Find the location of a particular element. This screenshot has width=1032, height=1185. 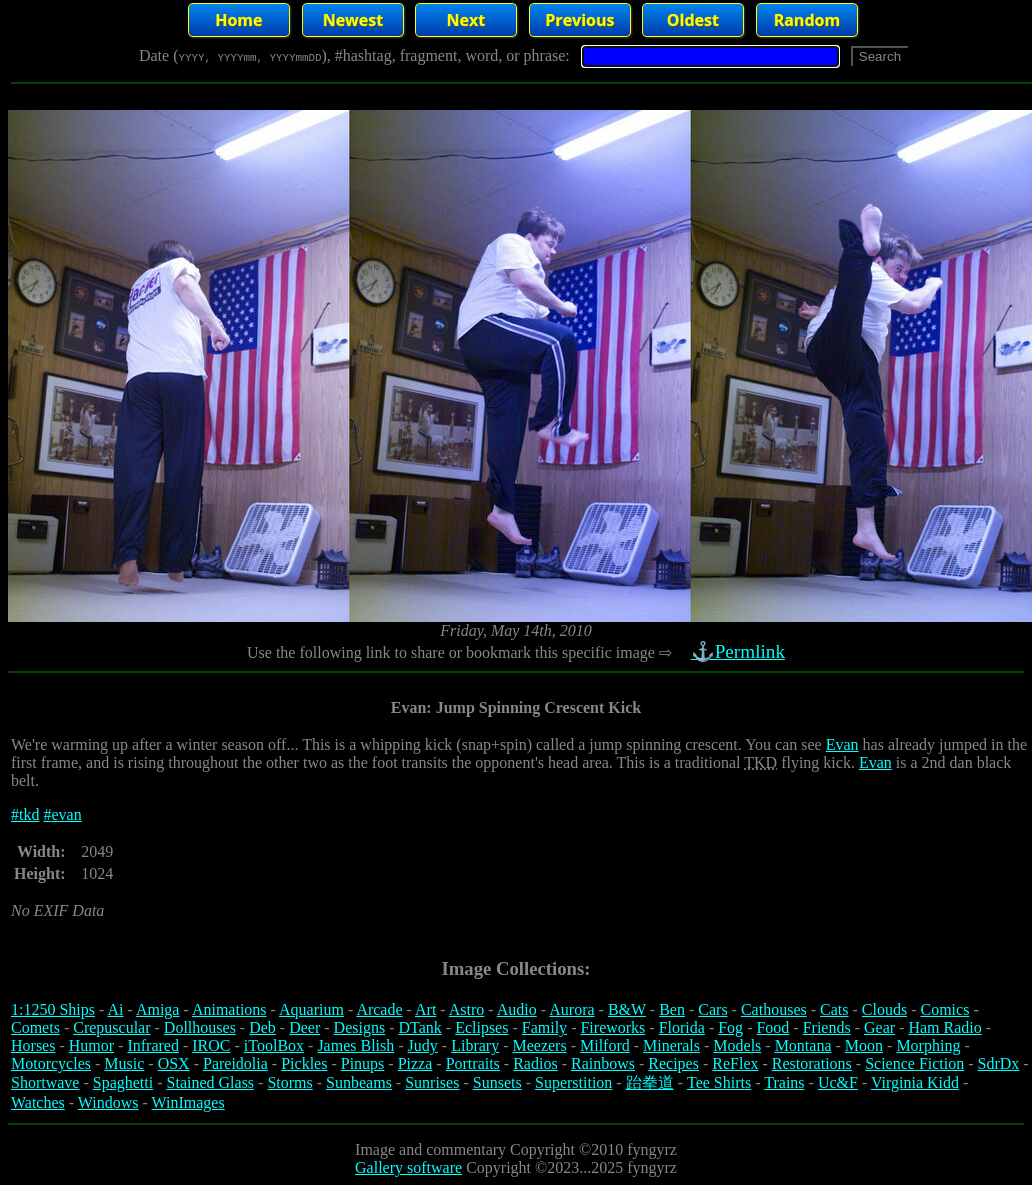

Food is located at coordinates (772, 1027).